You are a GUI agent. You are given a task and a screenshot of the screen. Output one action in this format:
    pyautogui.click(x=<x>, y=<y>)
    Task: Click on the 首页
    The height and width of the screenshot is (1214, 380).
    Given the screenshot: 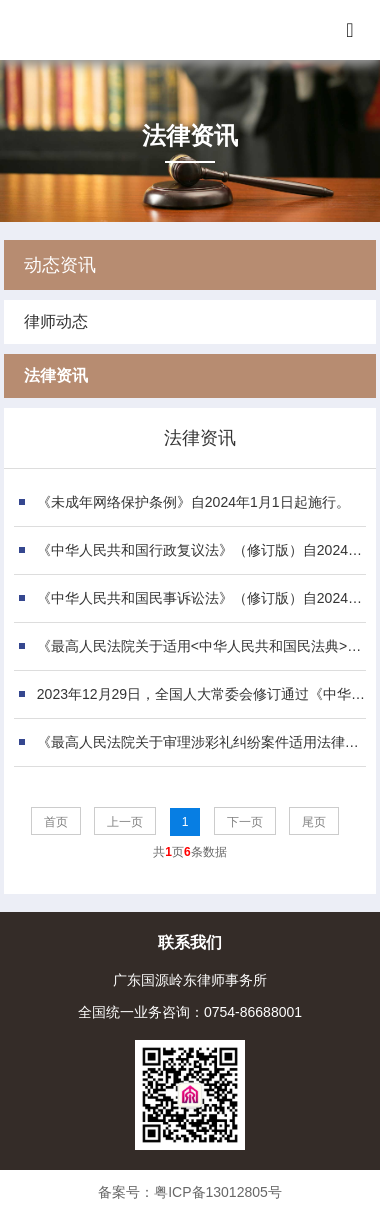 What is the action you would take?
    pyautogui.click(x=56, y=822)
    